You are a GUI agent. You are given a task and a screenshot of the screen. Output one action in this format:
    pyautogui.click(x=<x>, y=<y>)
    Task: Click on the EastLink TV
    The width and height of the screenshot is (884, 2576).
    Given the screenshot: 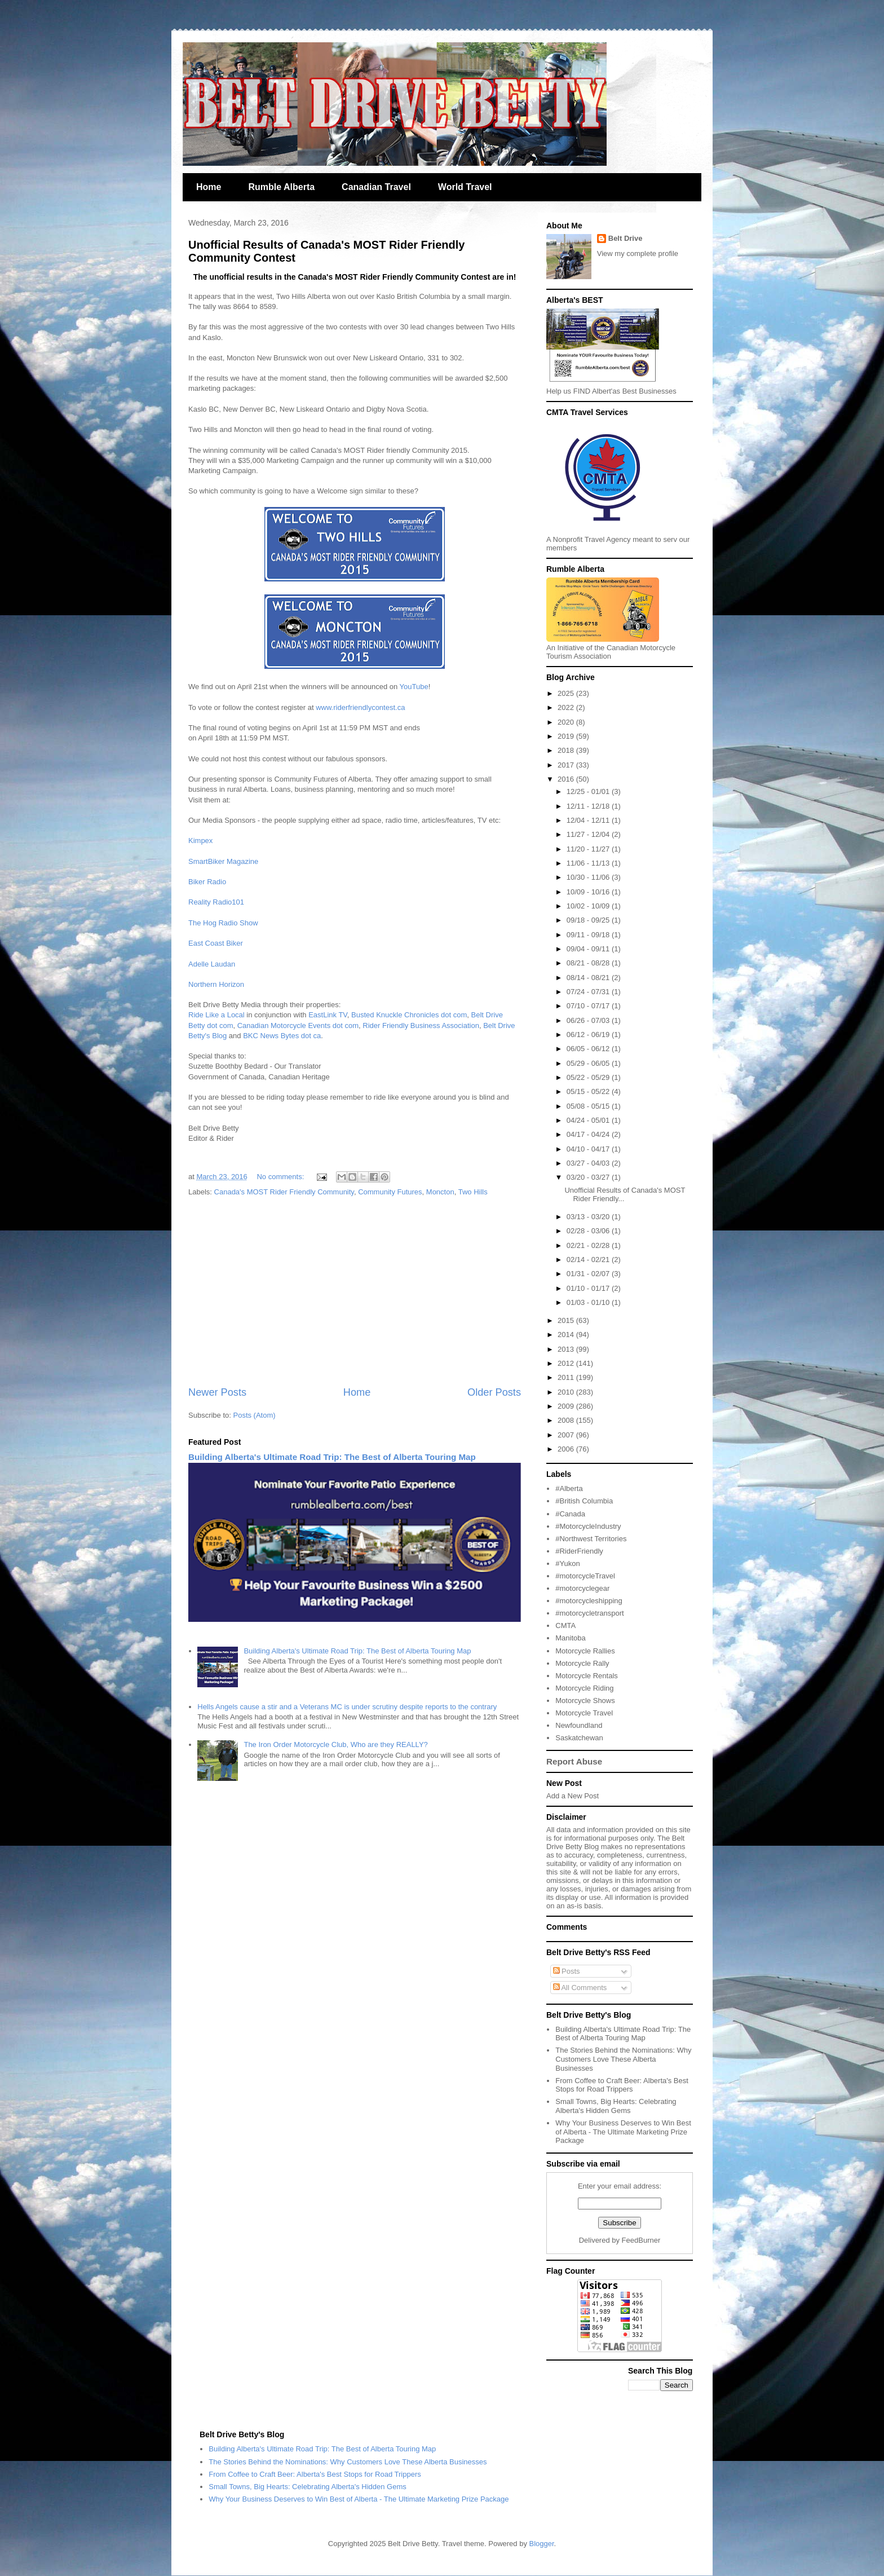 What is the action you would take?
    pyautogui.click(x=327, y=1015)
    